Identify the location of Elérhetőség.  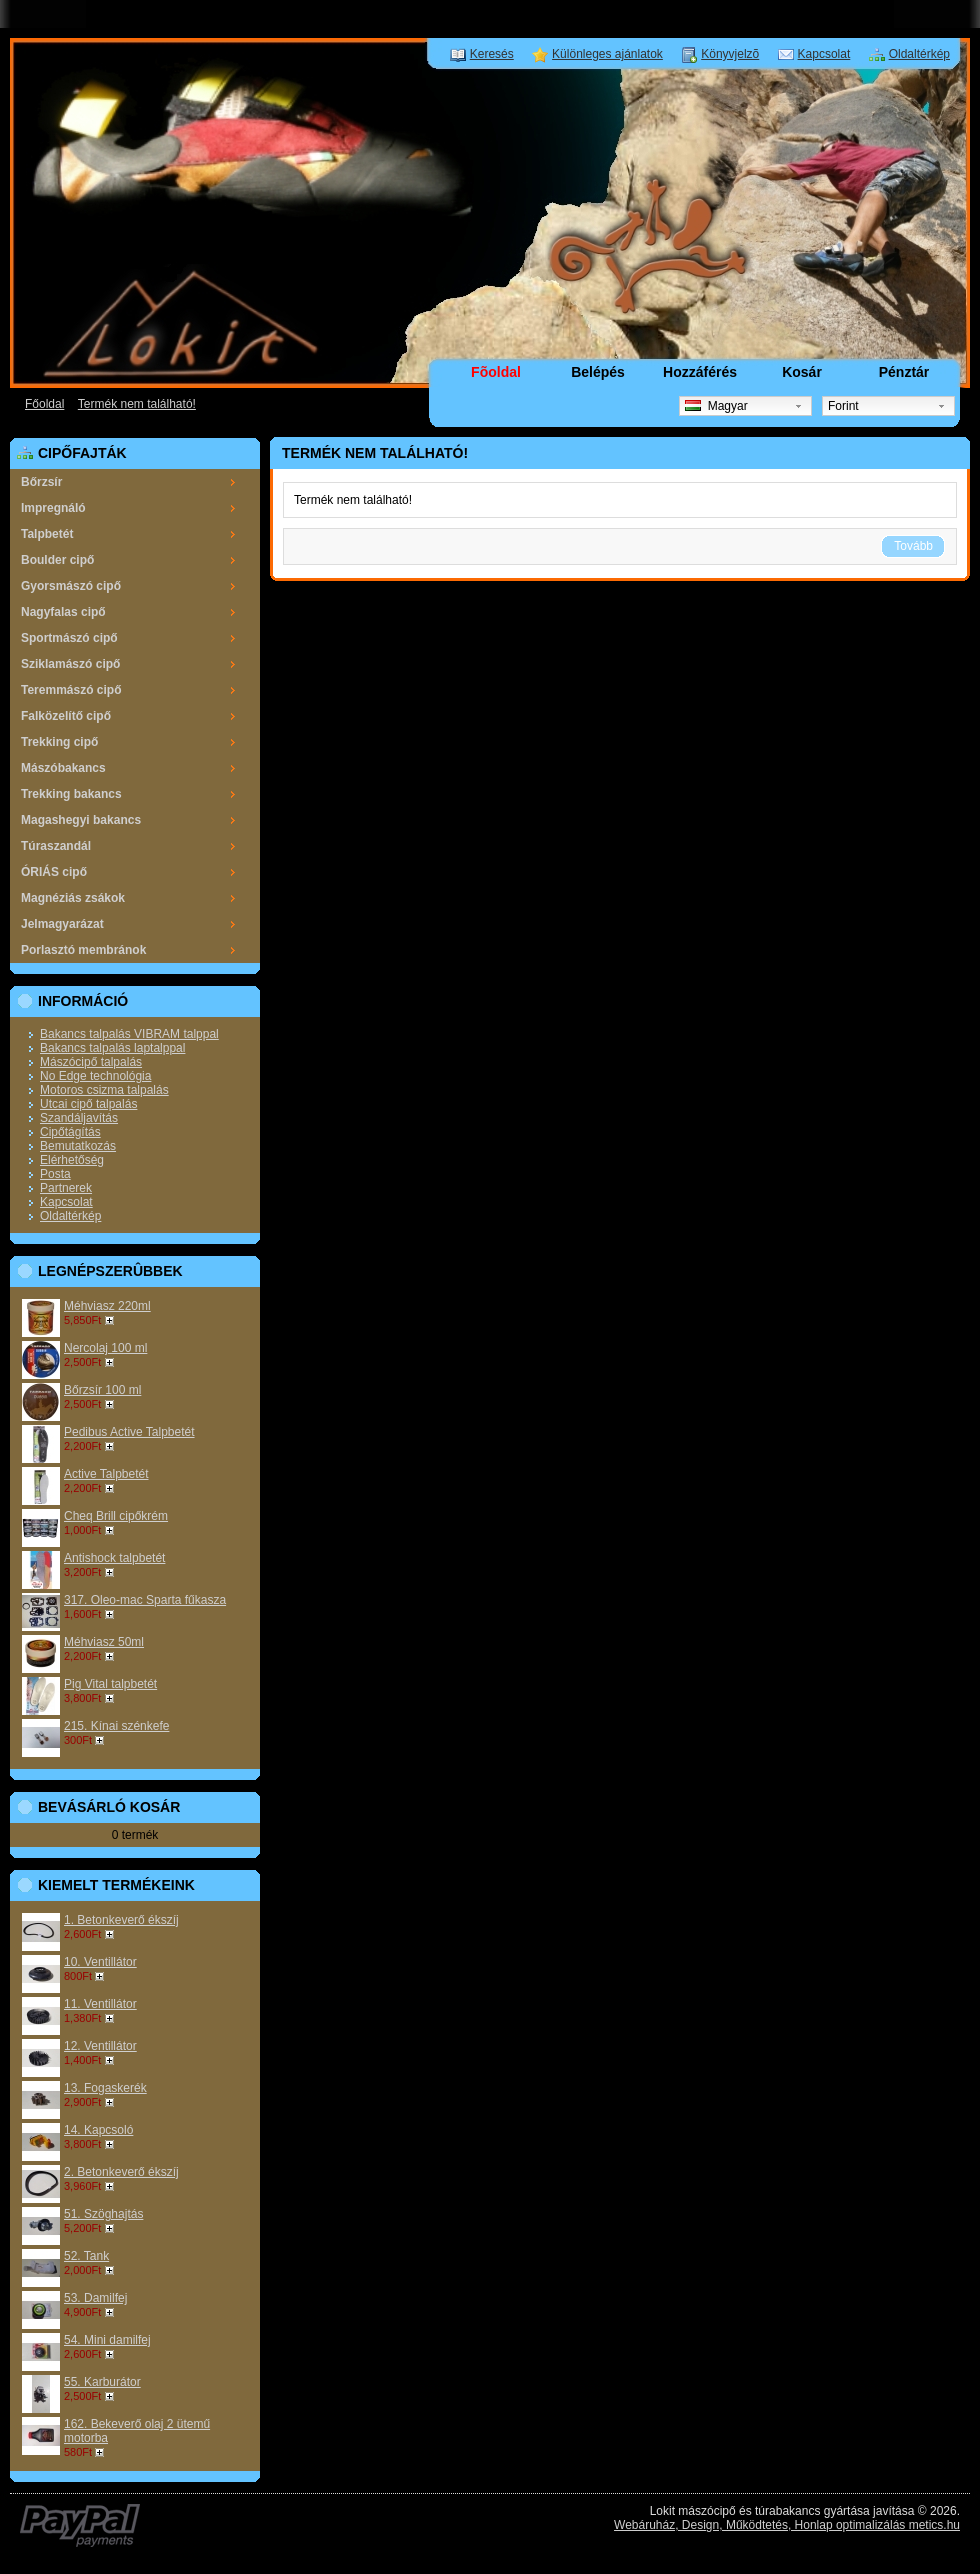
(72, 1160).